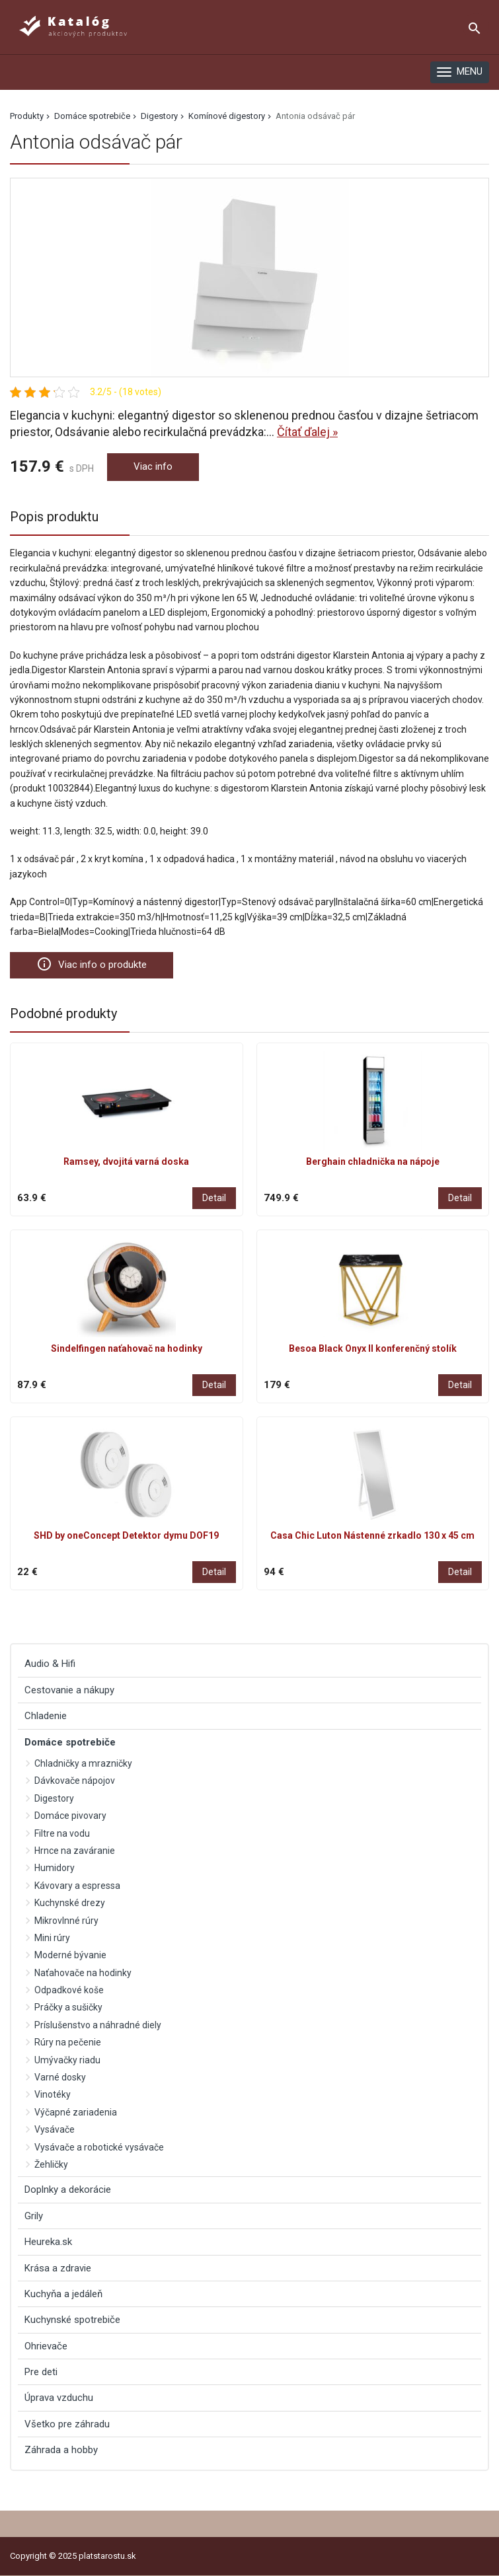 This screenshot has width=499, height=2576. Describe the element at coordinates (48, 2242) in the screenshot. I see `Heureka.sk` at that location.